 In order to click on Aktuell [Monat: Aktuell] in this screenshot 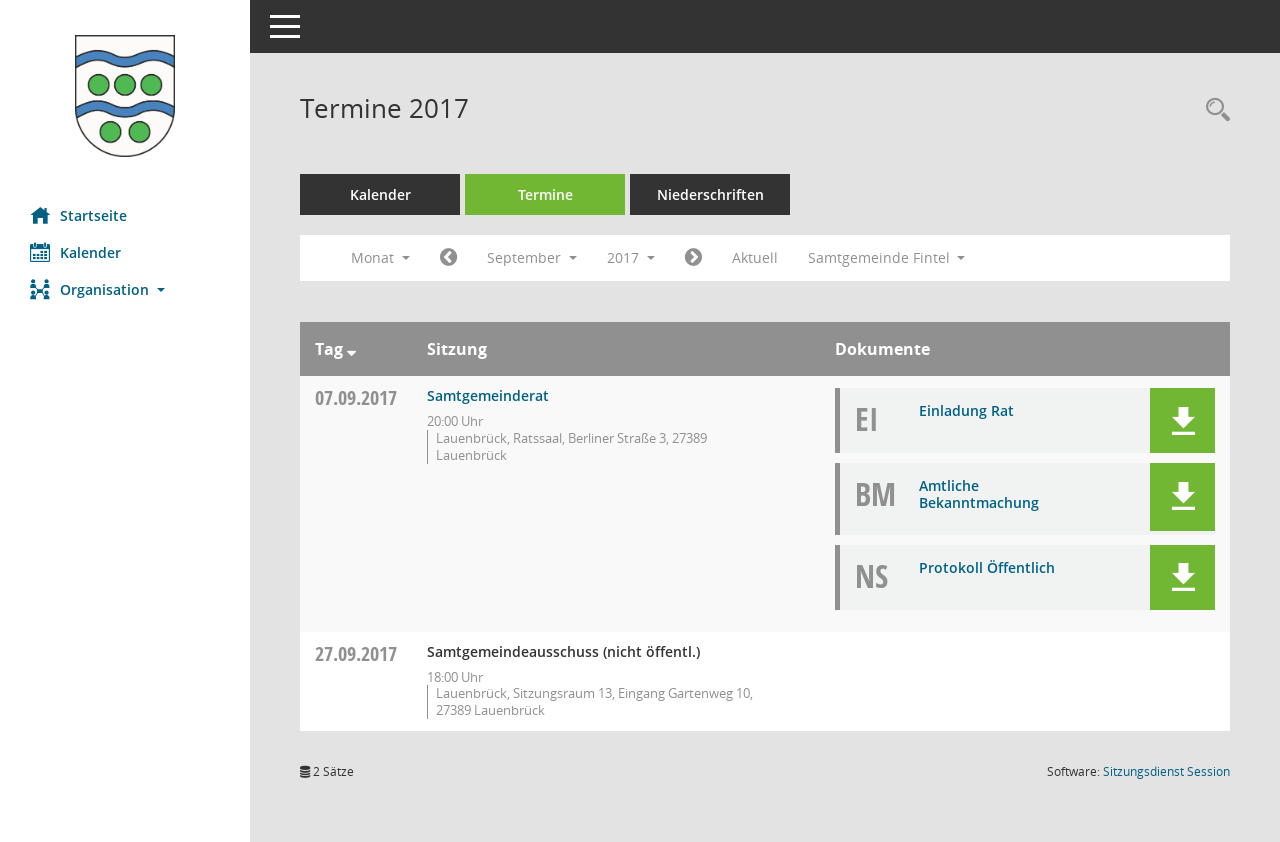, I will do `click(755, 257)`.